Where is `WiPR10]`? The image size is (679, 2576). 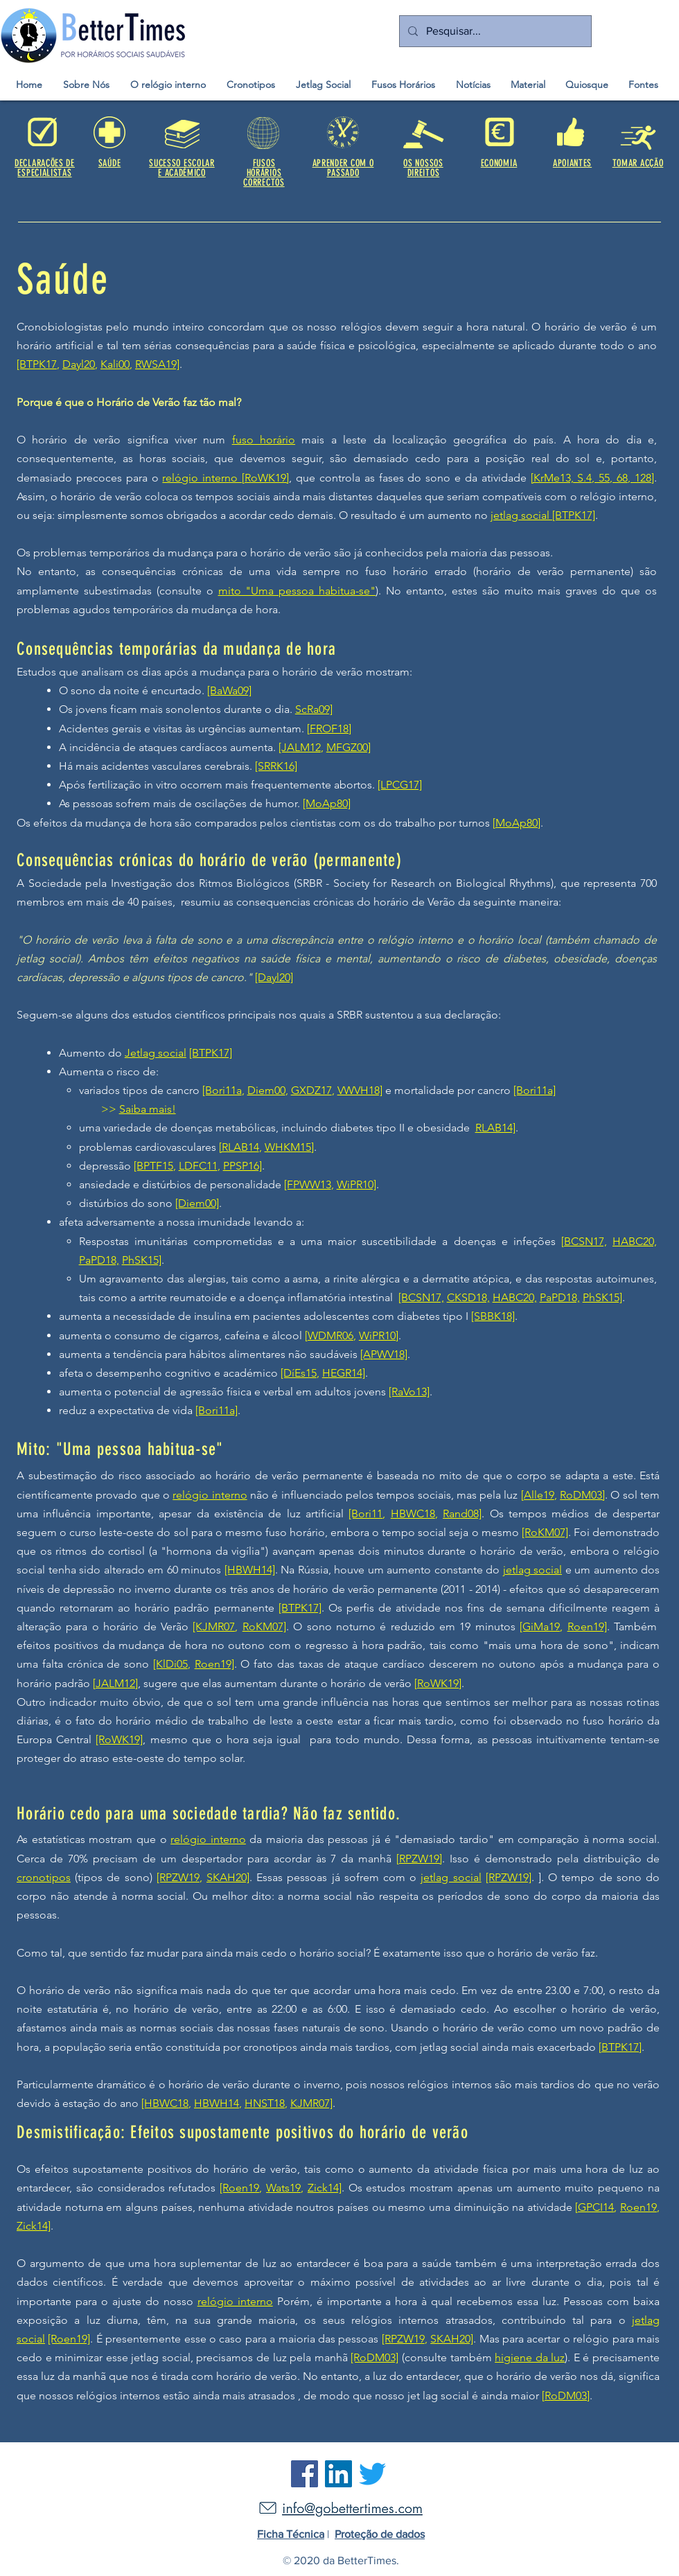 WiPR10] is located at coordinates (356, 1184).